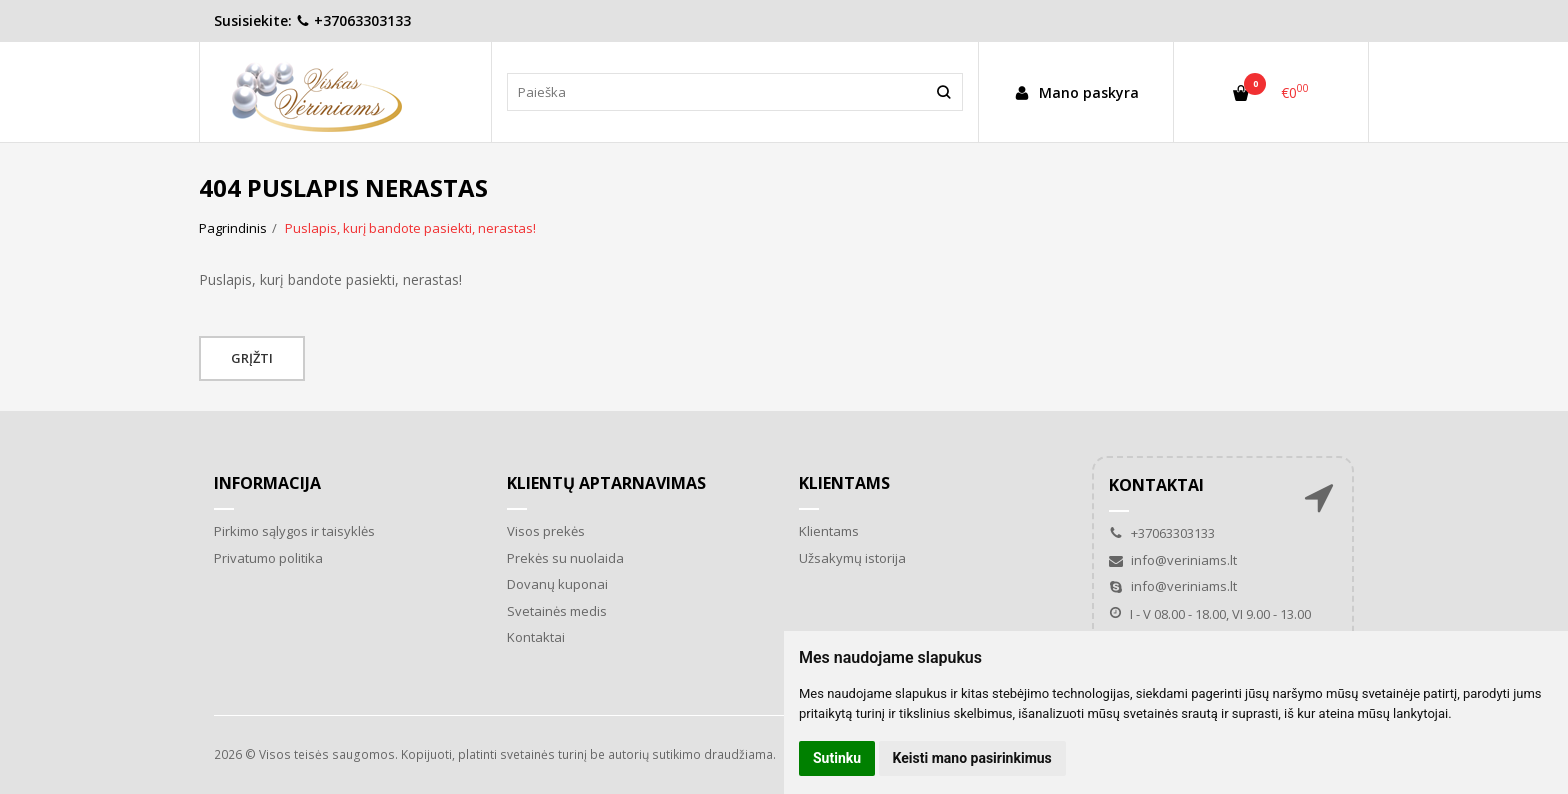  What do you see at coordinates (252, 358) in the screenshot?
I see `Grįžti` at bounding box center [252, 358].